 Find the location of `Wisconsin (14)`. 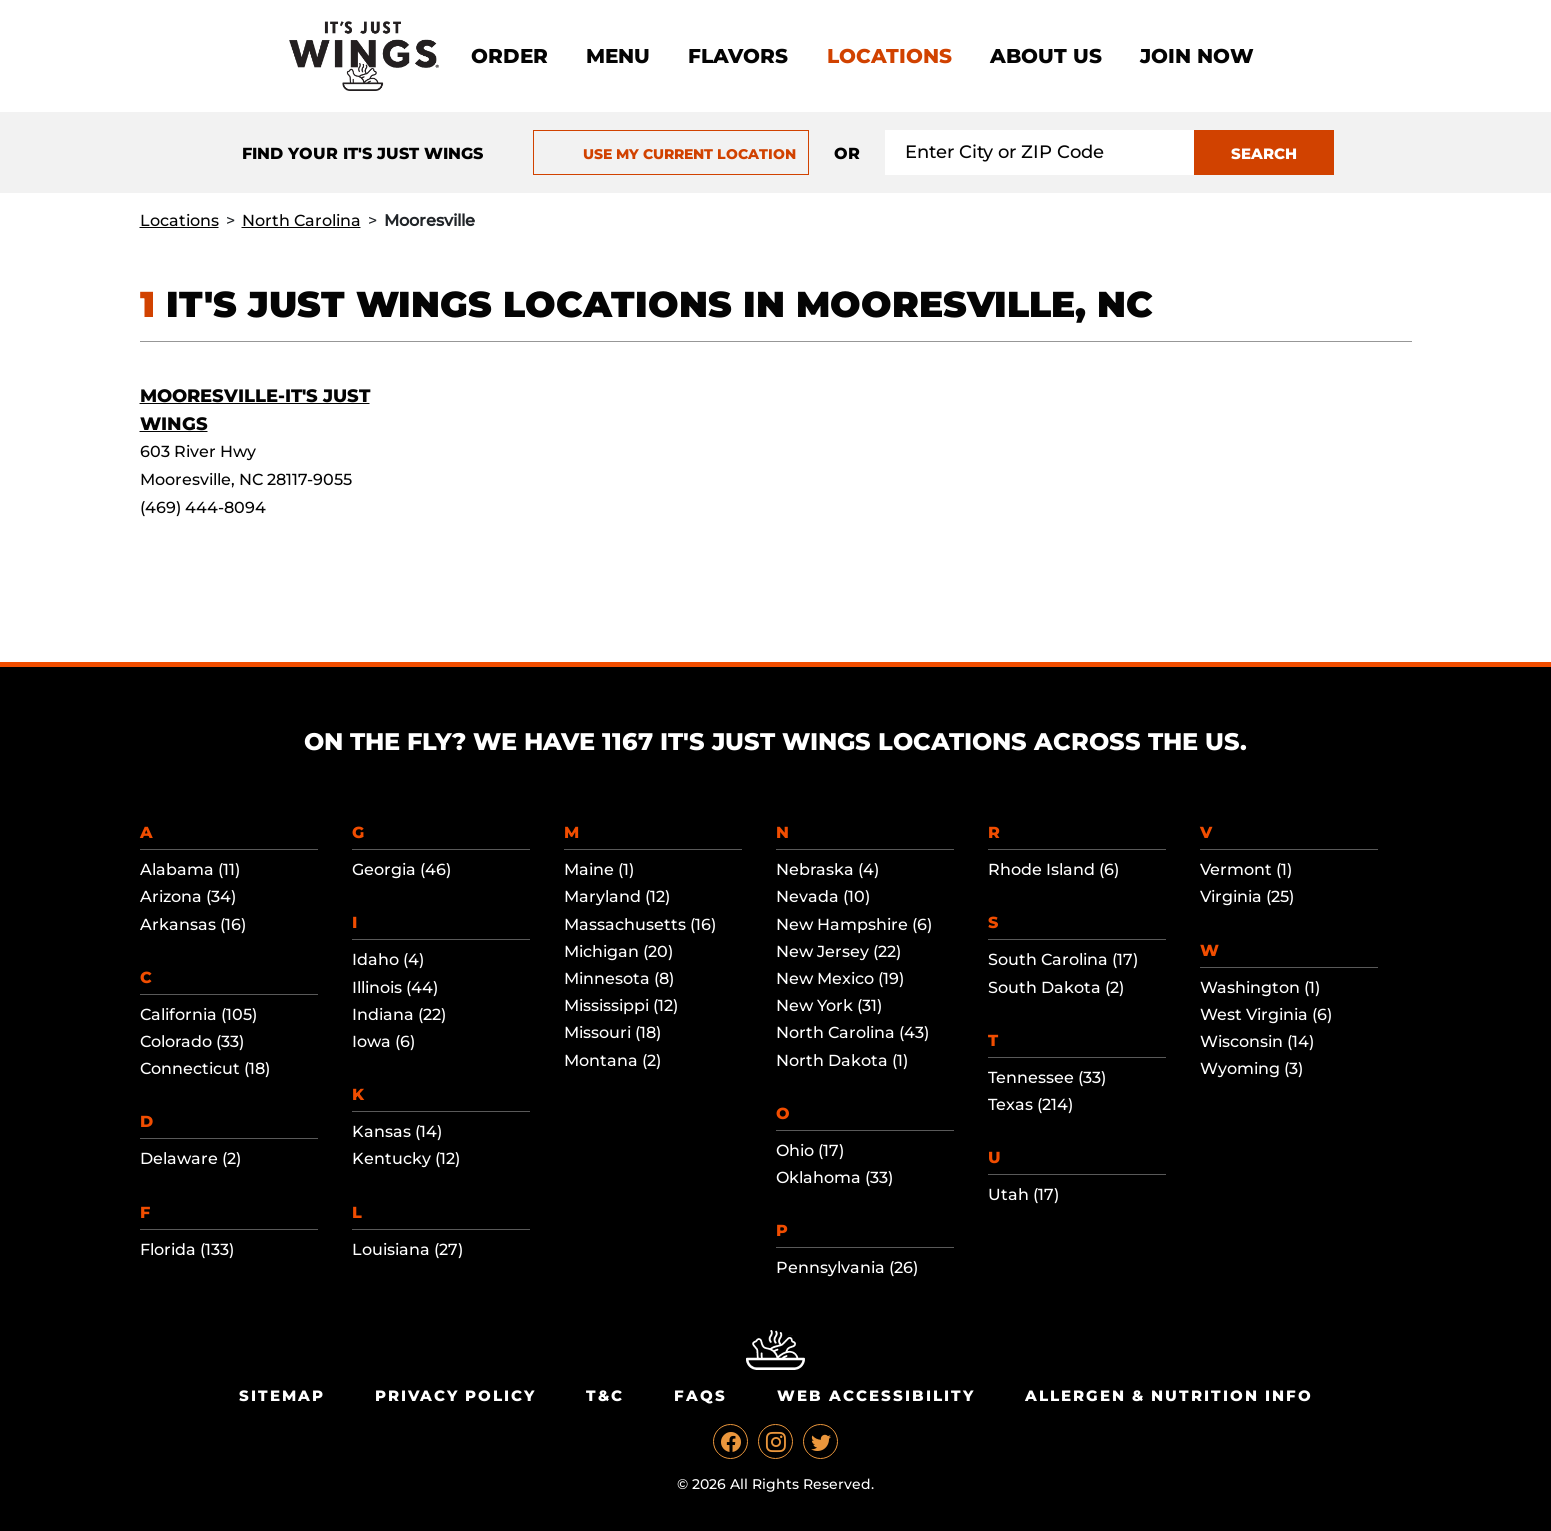

Wisconsin (14) is located at coordinates (1257, 1041).